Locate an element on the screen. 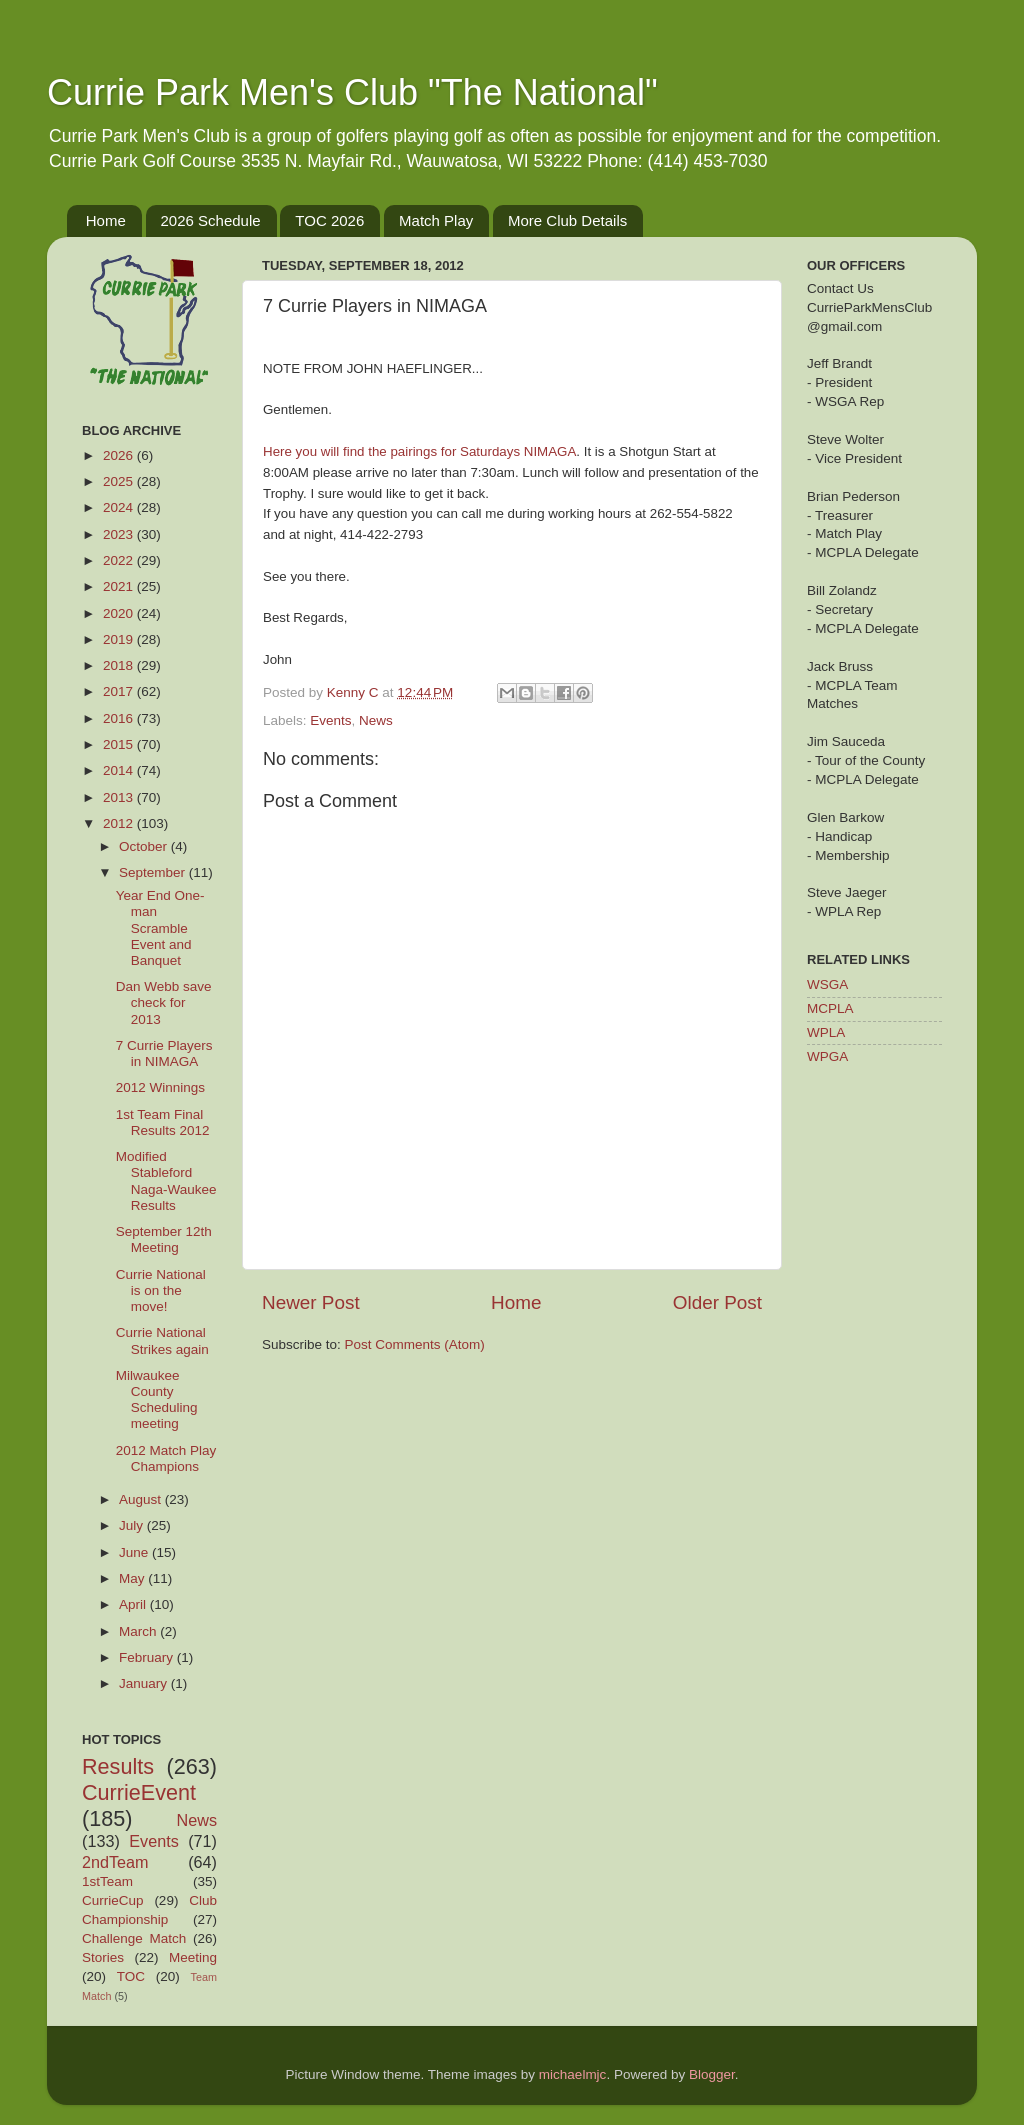  2015 is located at coordinates (120, 744).